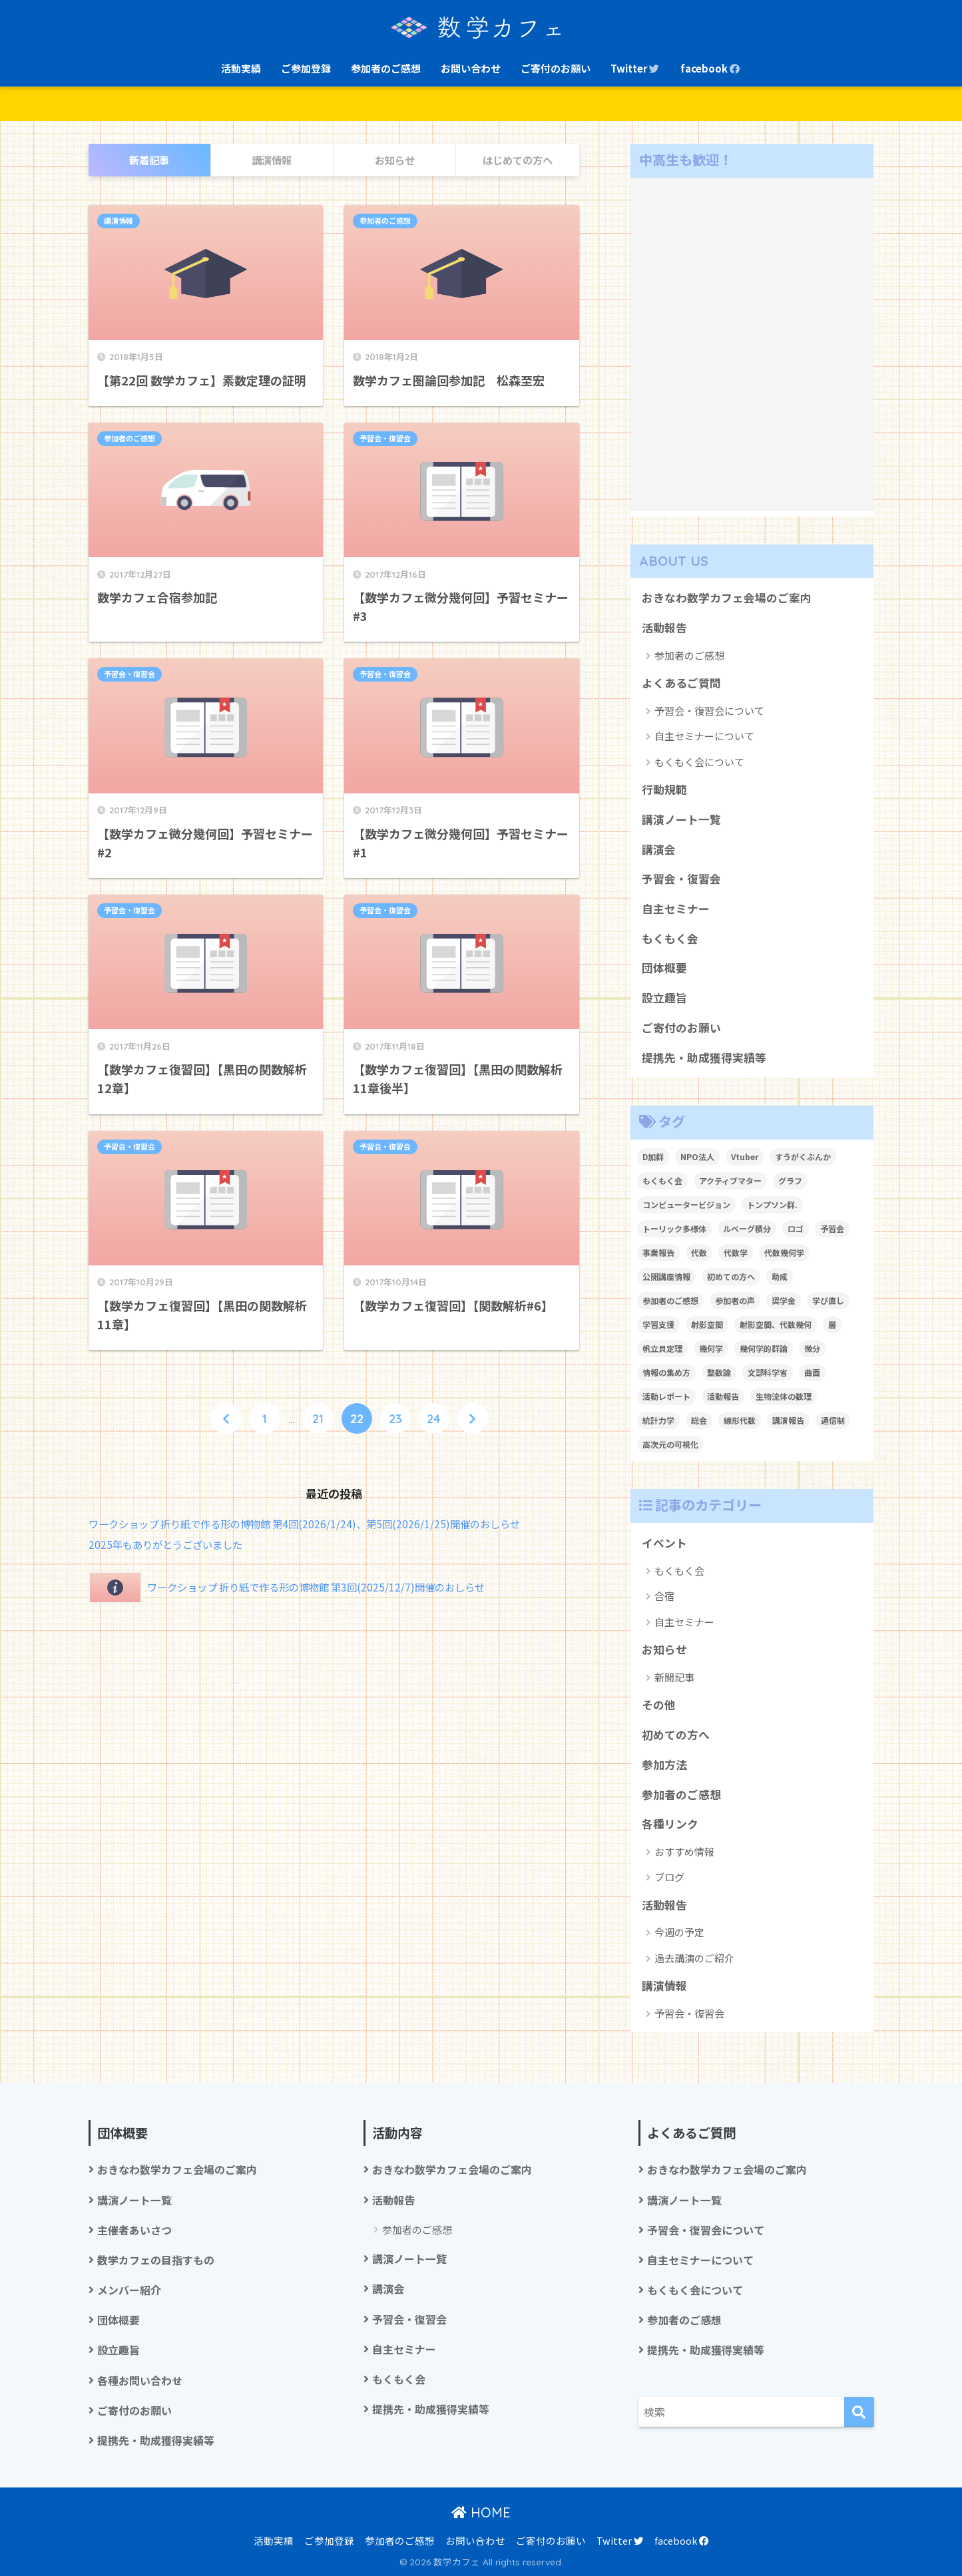 The height and width of the screenshot is (2576, 962). Describe the element at coordinates (386, 68) in the screenshot. I see `参加者のご感想` at that location.